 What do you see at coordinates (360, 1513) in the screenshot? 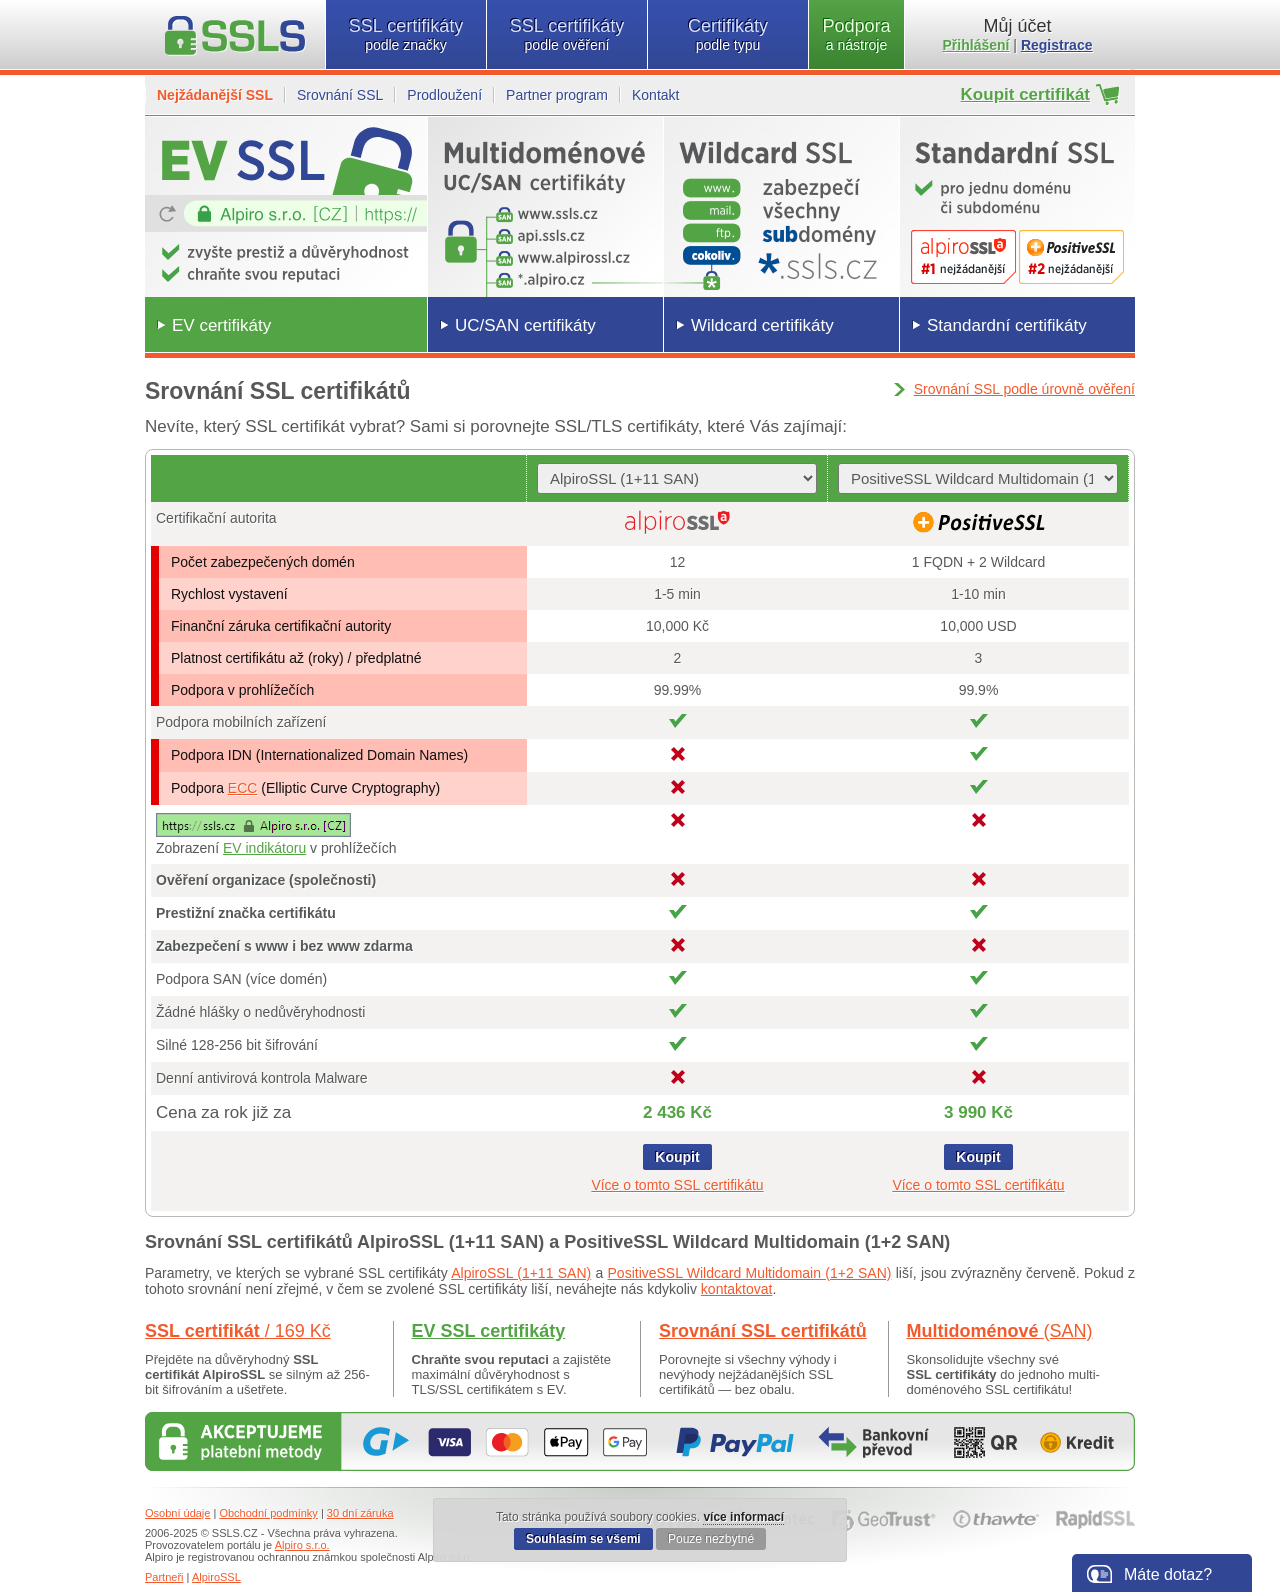
I see `30 dní záruka` at bounding box center [360, 1513].